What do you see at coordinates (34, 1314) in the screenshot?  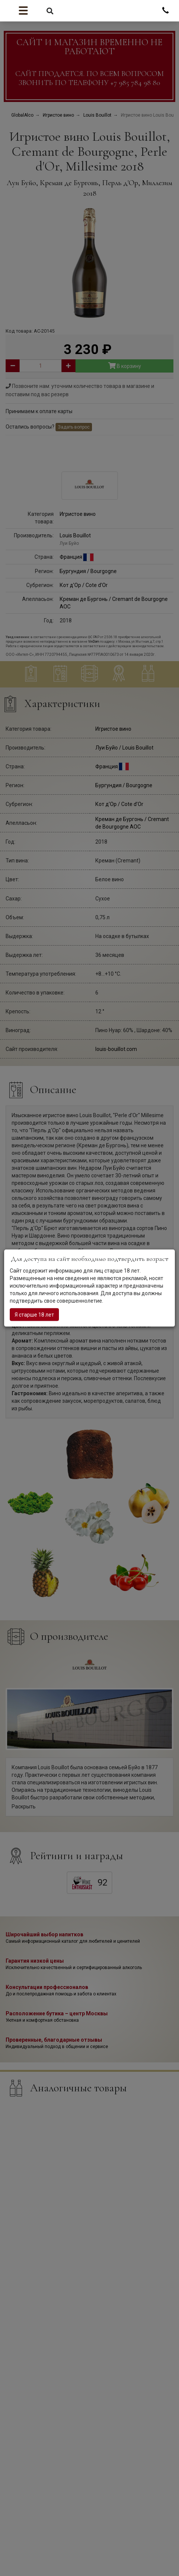 I see `Я старше 18 лет` at bounding box center [34, 1314].